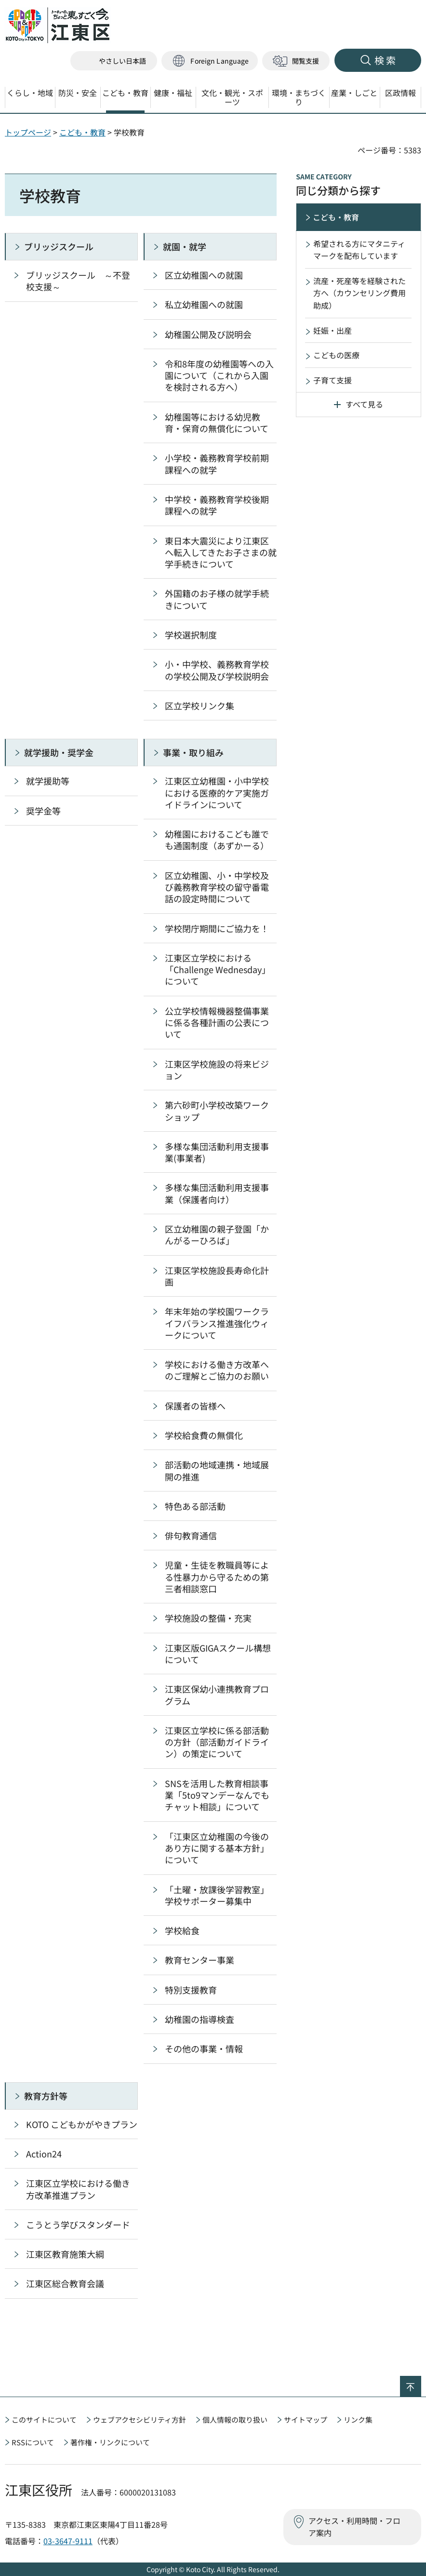 This screenshot has width=426, height=2576. Describe the element at coordinates (65, 2254) in the screenshot. I see `江東区教育施策大綱` at that location.